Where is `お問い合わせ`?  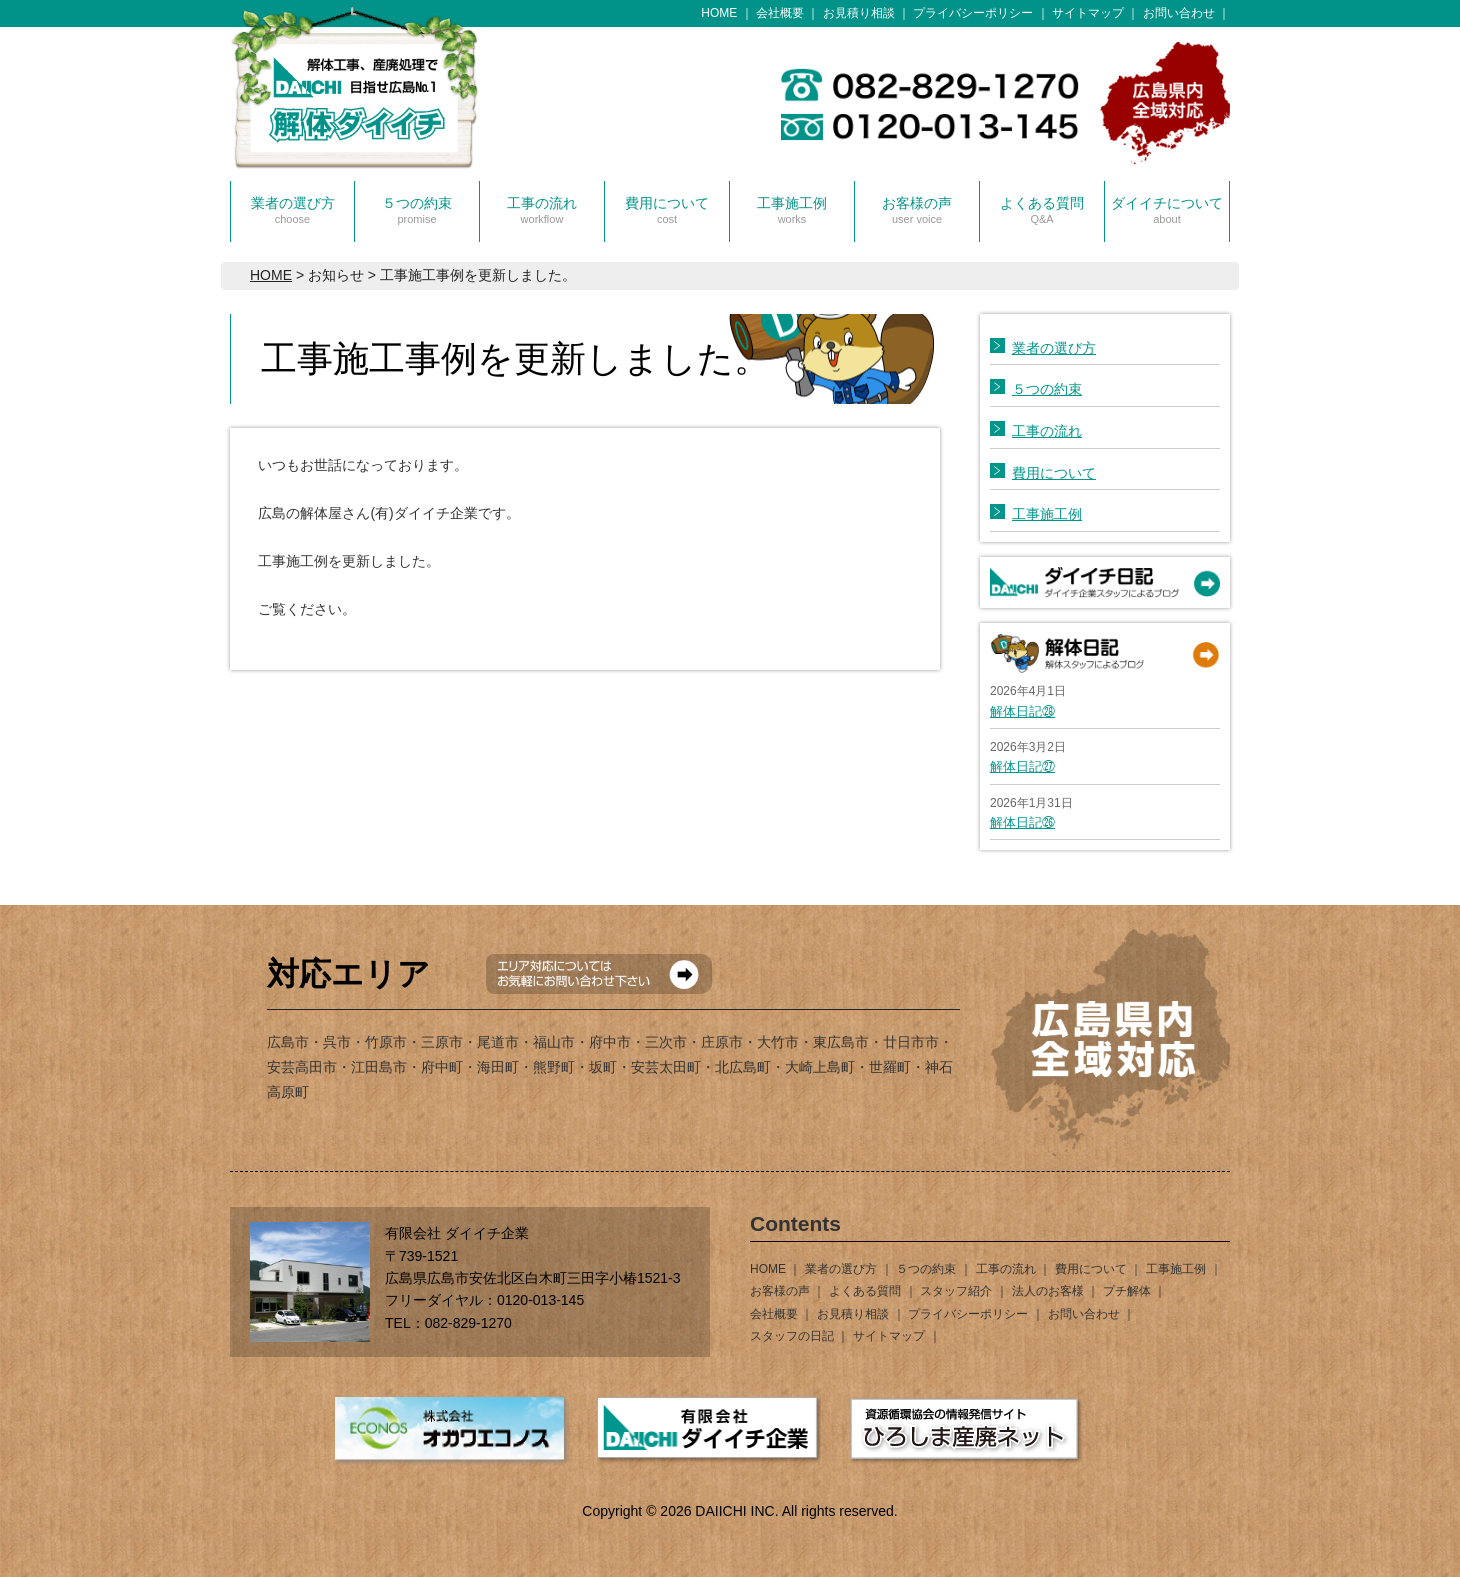
お問い合わせ is located at coordinates (1179, 13).